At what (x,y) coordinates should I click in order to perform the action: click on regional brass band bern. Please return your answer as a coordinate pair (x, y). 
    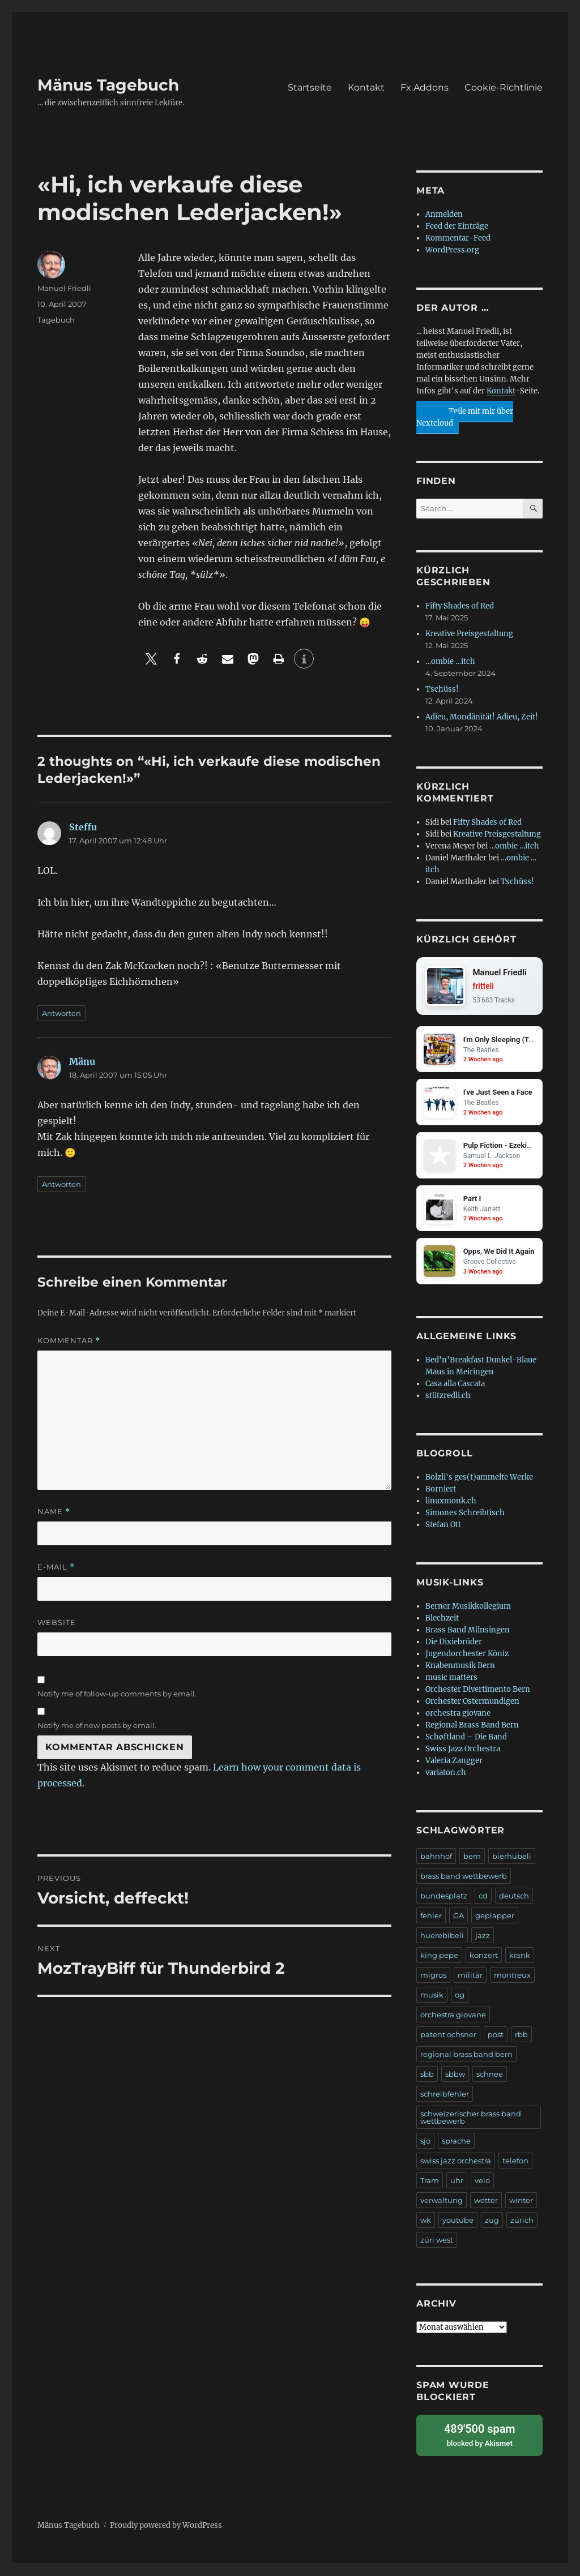
    Looking at the image, I should click on (466, 2055).